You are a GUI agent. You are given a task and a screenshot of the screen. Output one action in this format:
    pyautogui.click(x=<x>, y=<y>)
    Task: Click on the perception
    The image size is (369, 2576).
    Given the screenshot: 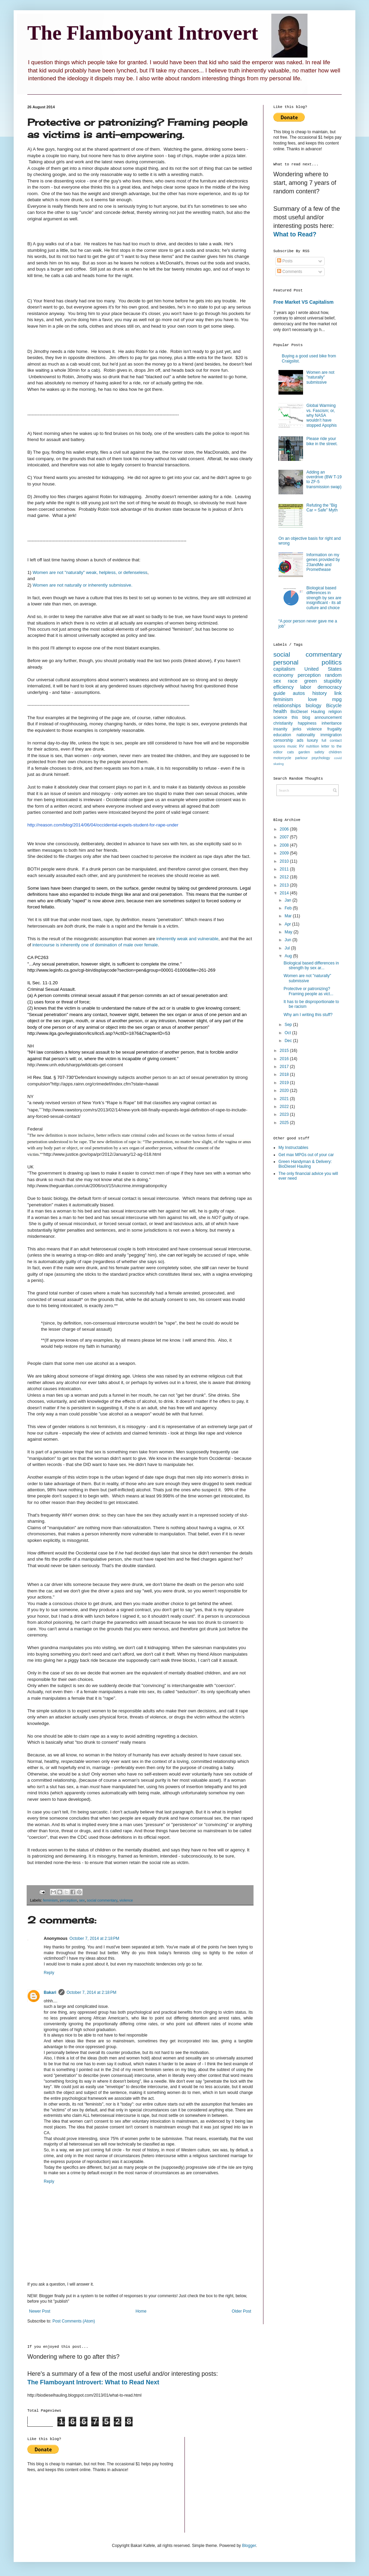 What is the action you would take?
    pyautogui.click(x=68, y=1900)
    